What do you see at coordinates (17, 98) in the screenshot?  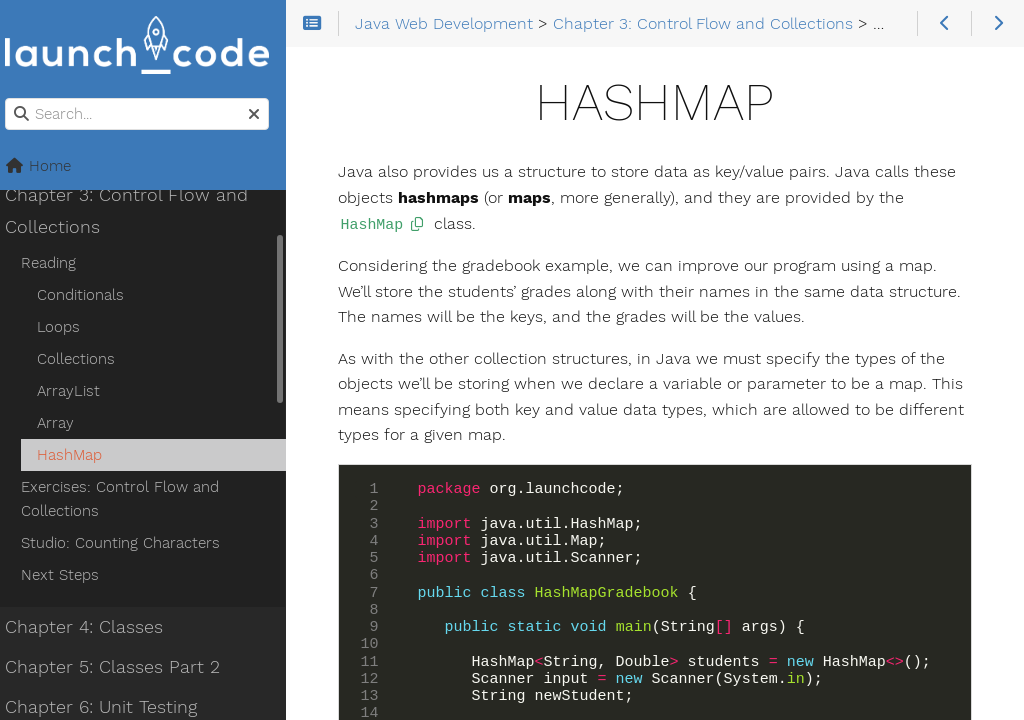 I see `Search` at bounding box center [17, 98].